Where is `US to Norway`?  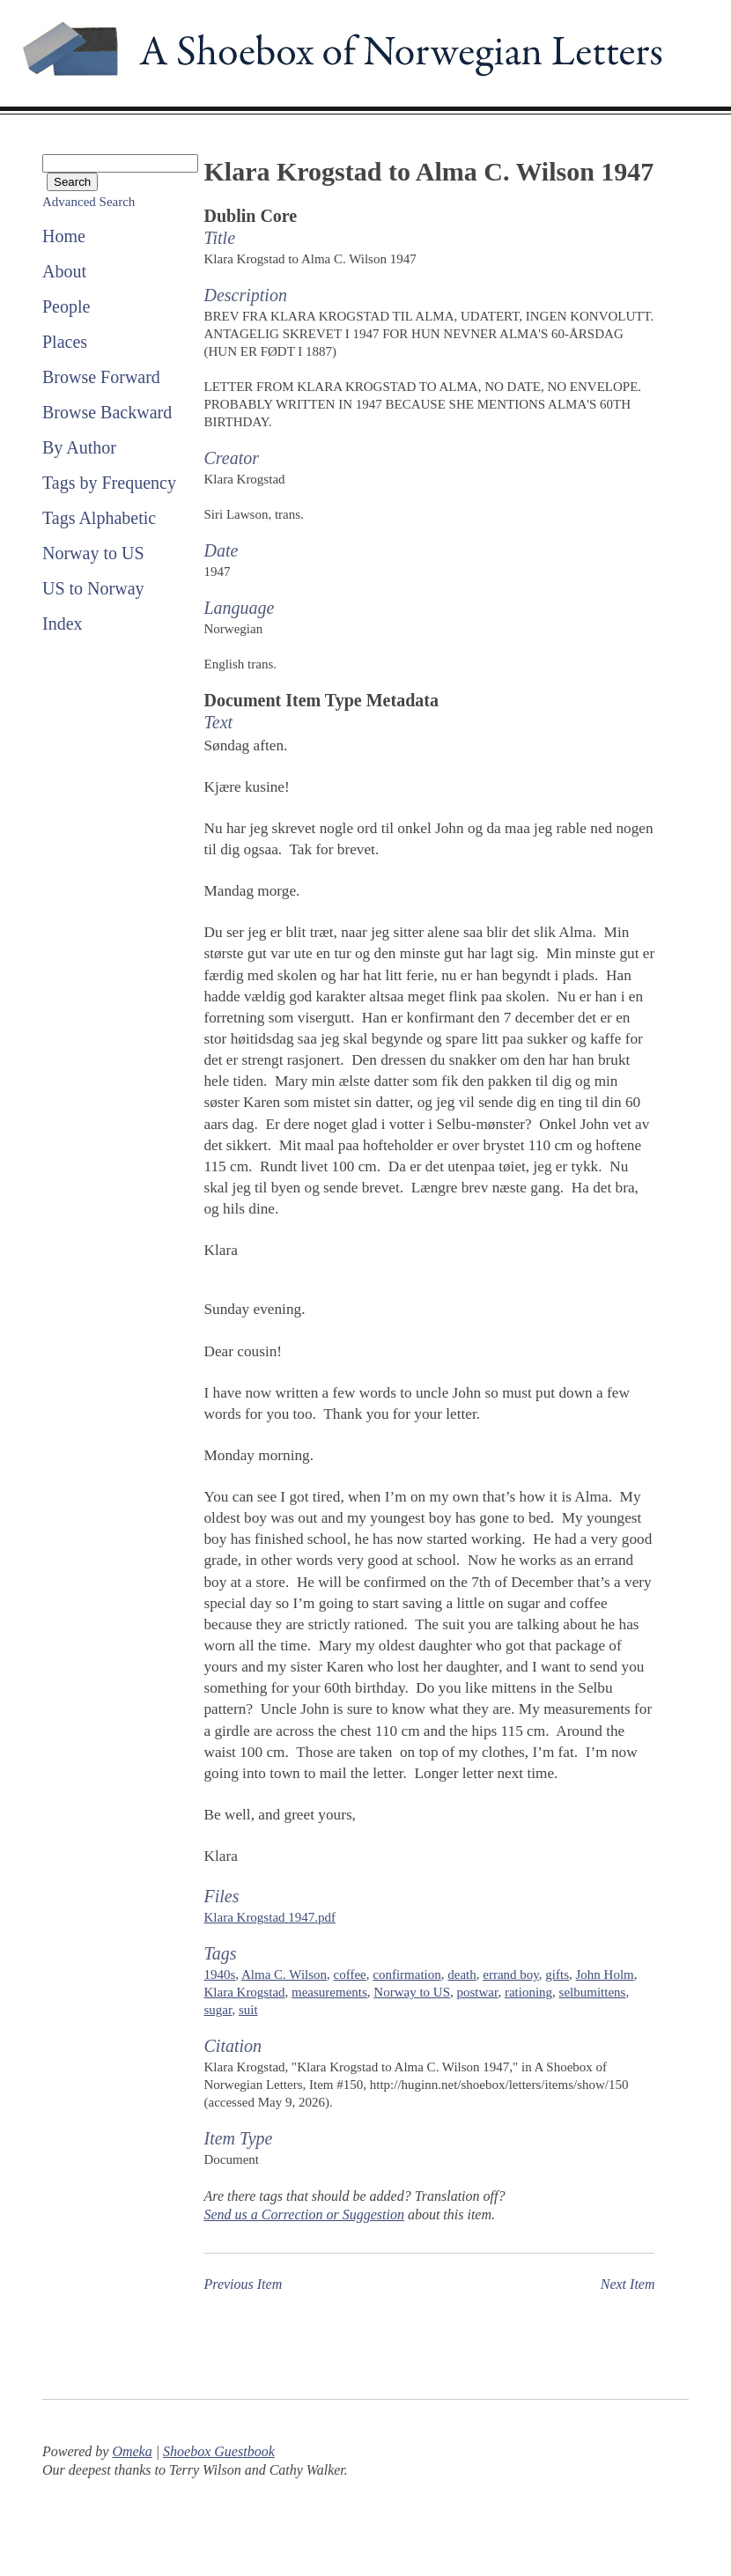
US to Norway is located at coordinates (93, 588).